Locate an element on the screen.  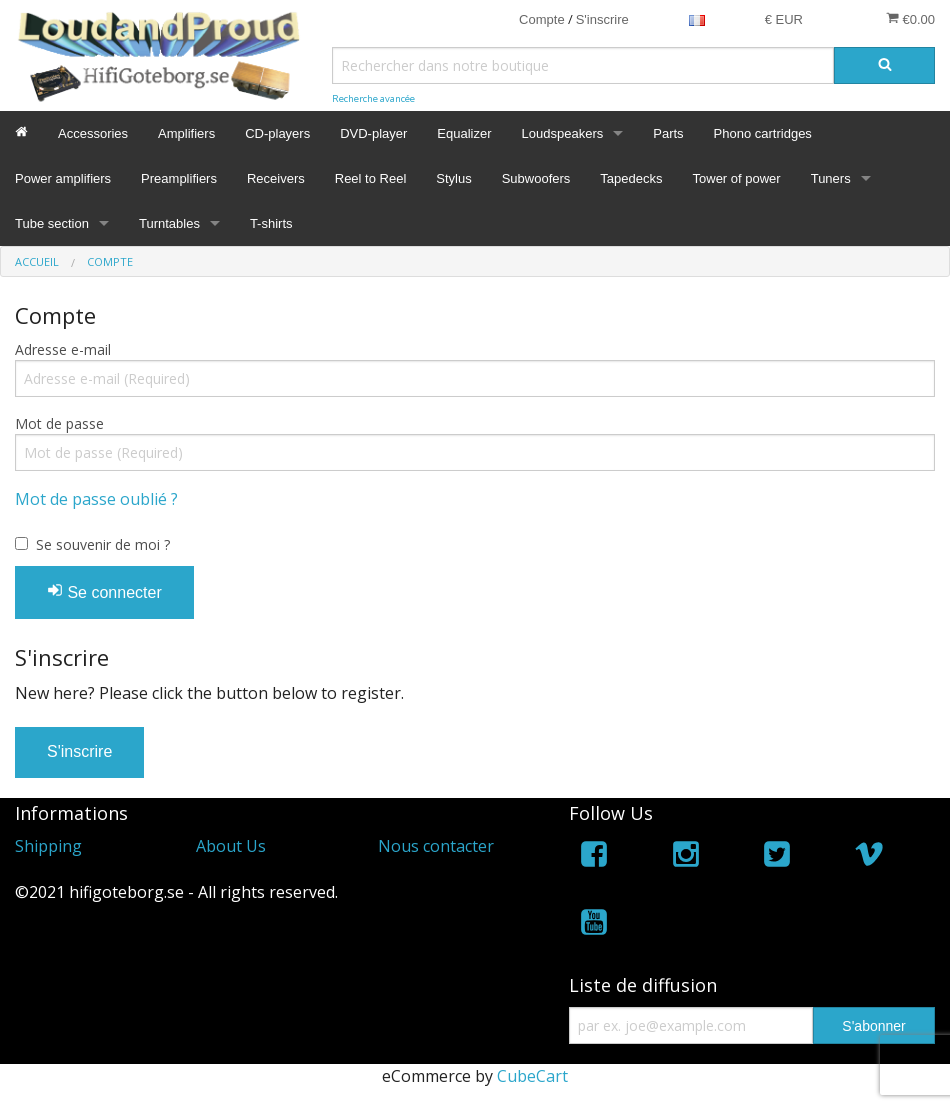
T-shirts is located at coordinates (271, 223).